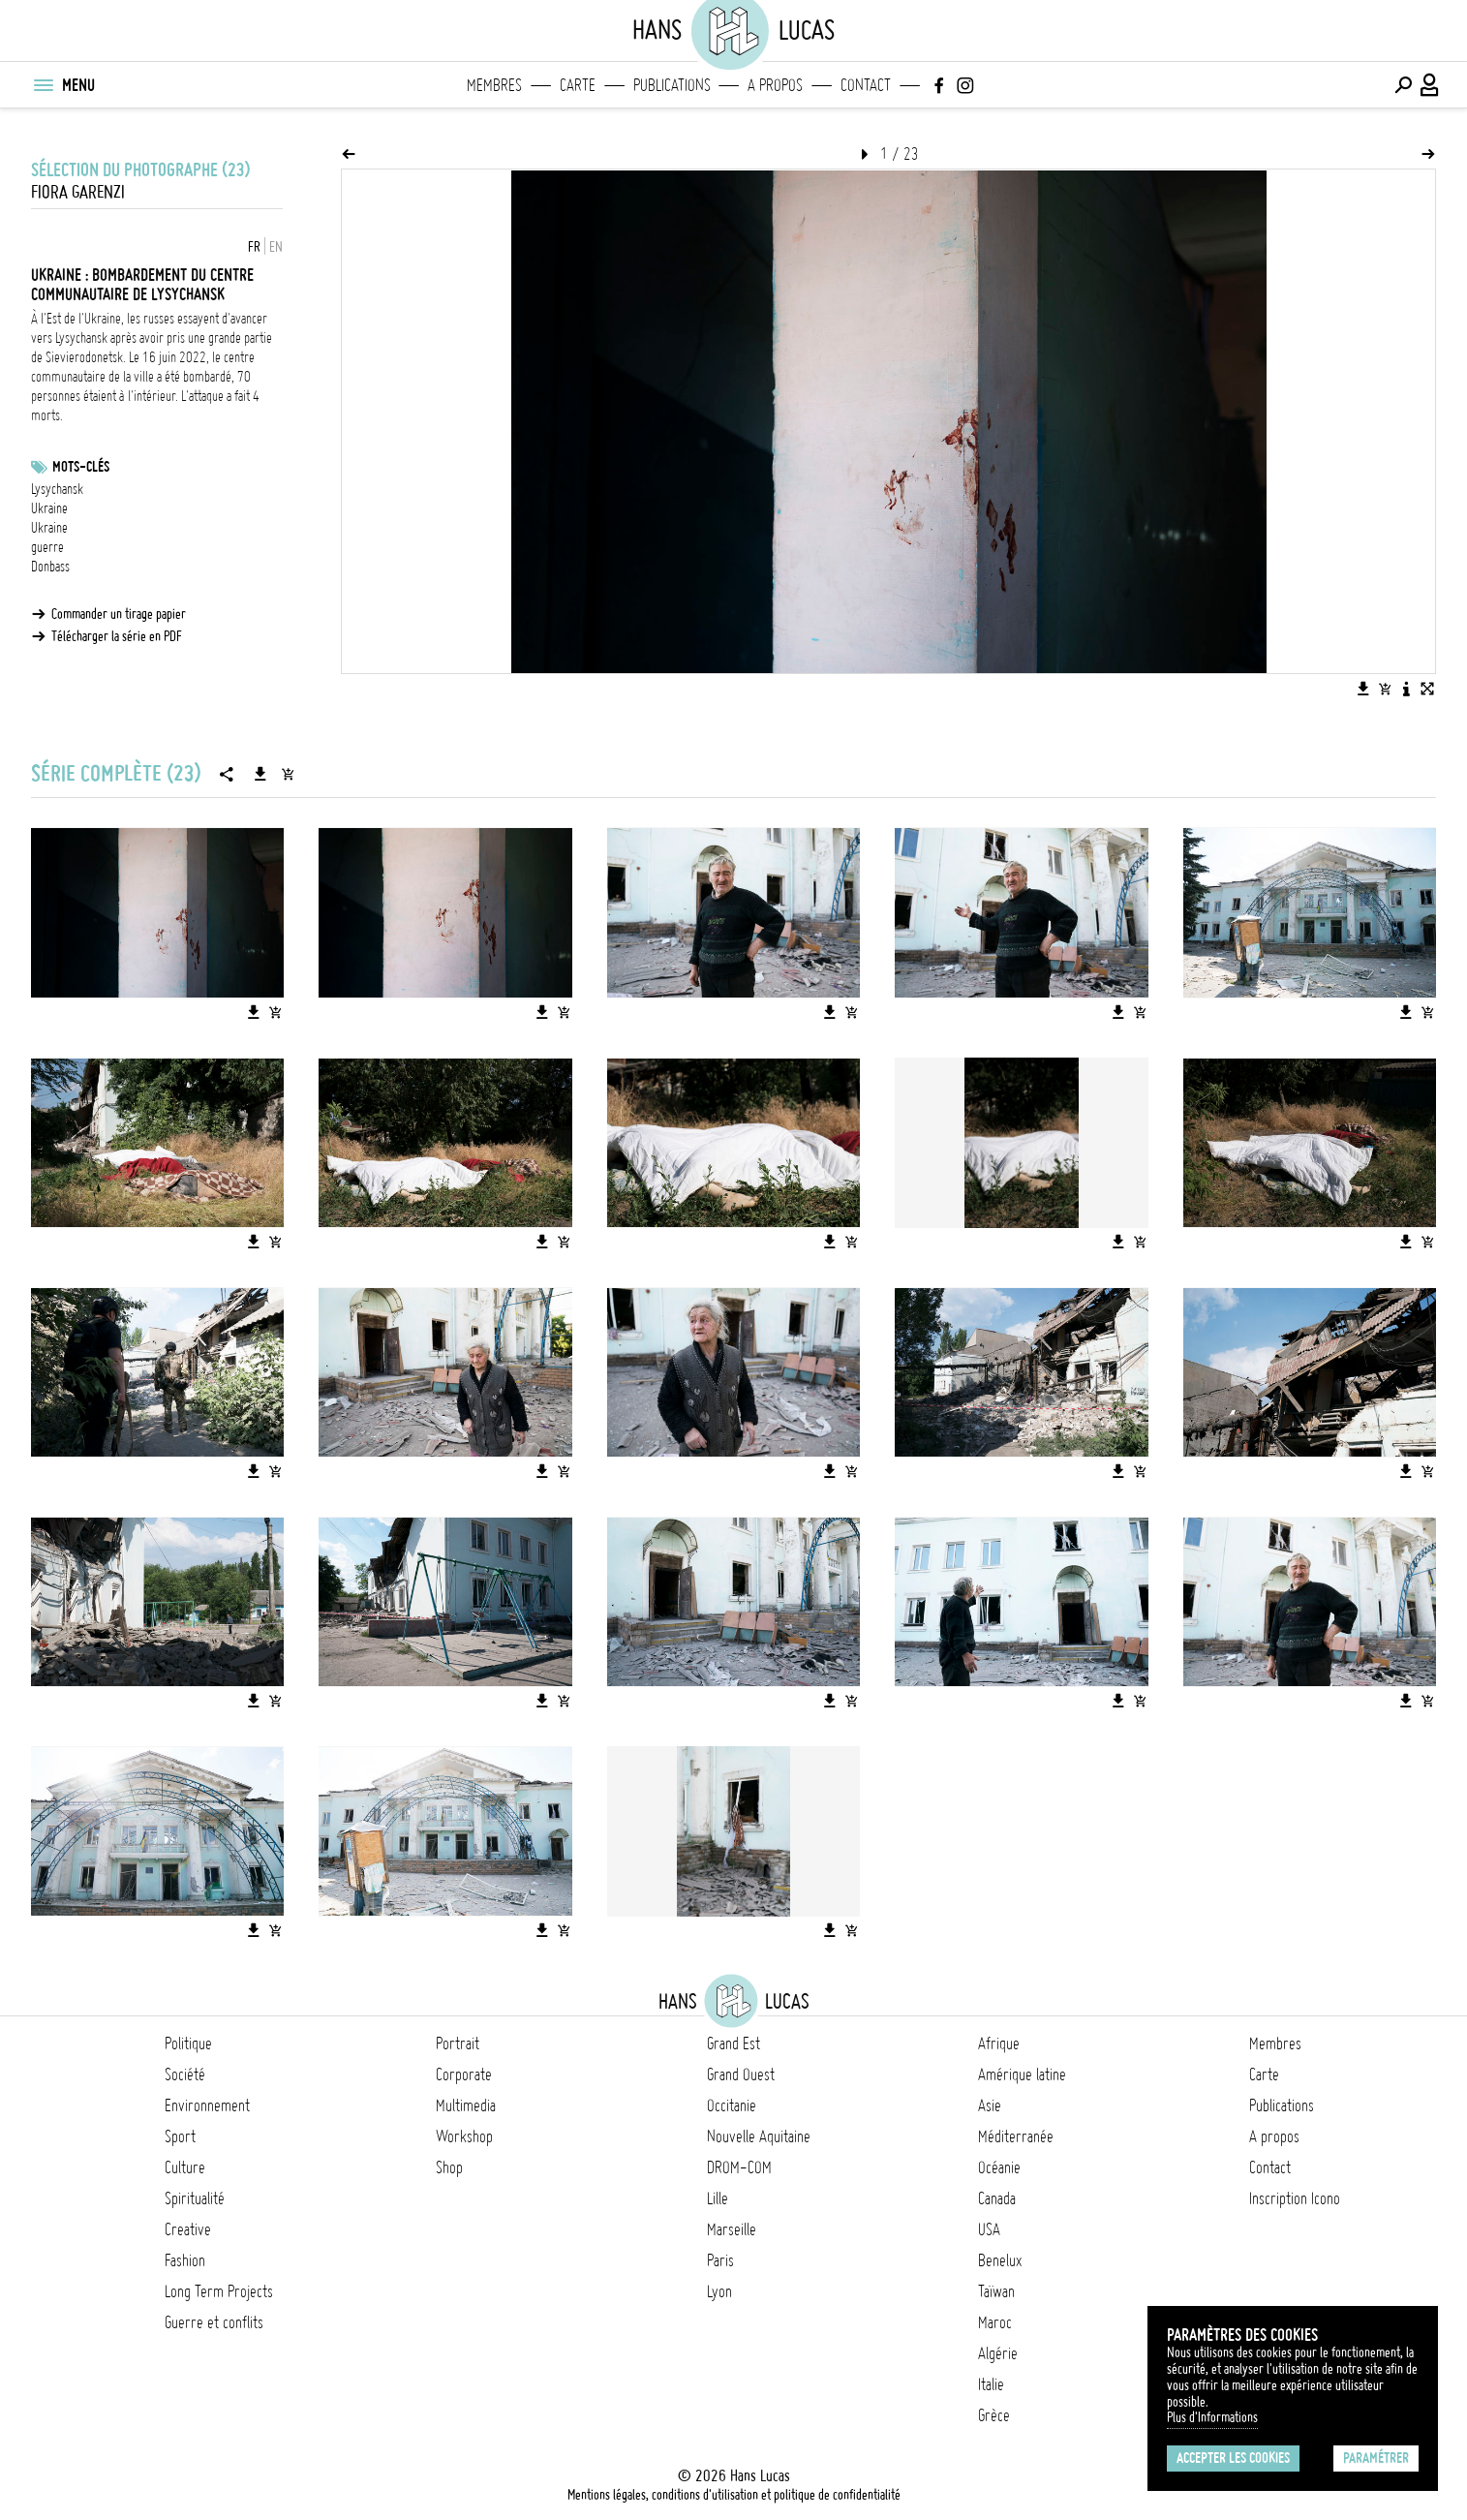 This screenshot has width=1467, height=2520. What do you see at coordinates (997, 2198) in the screenshot?
I see `Canada` at bounding box center [997, 2198].